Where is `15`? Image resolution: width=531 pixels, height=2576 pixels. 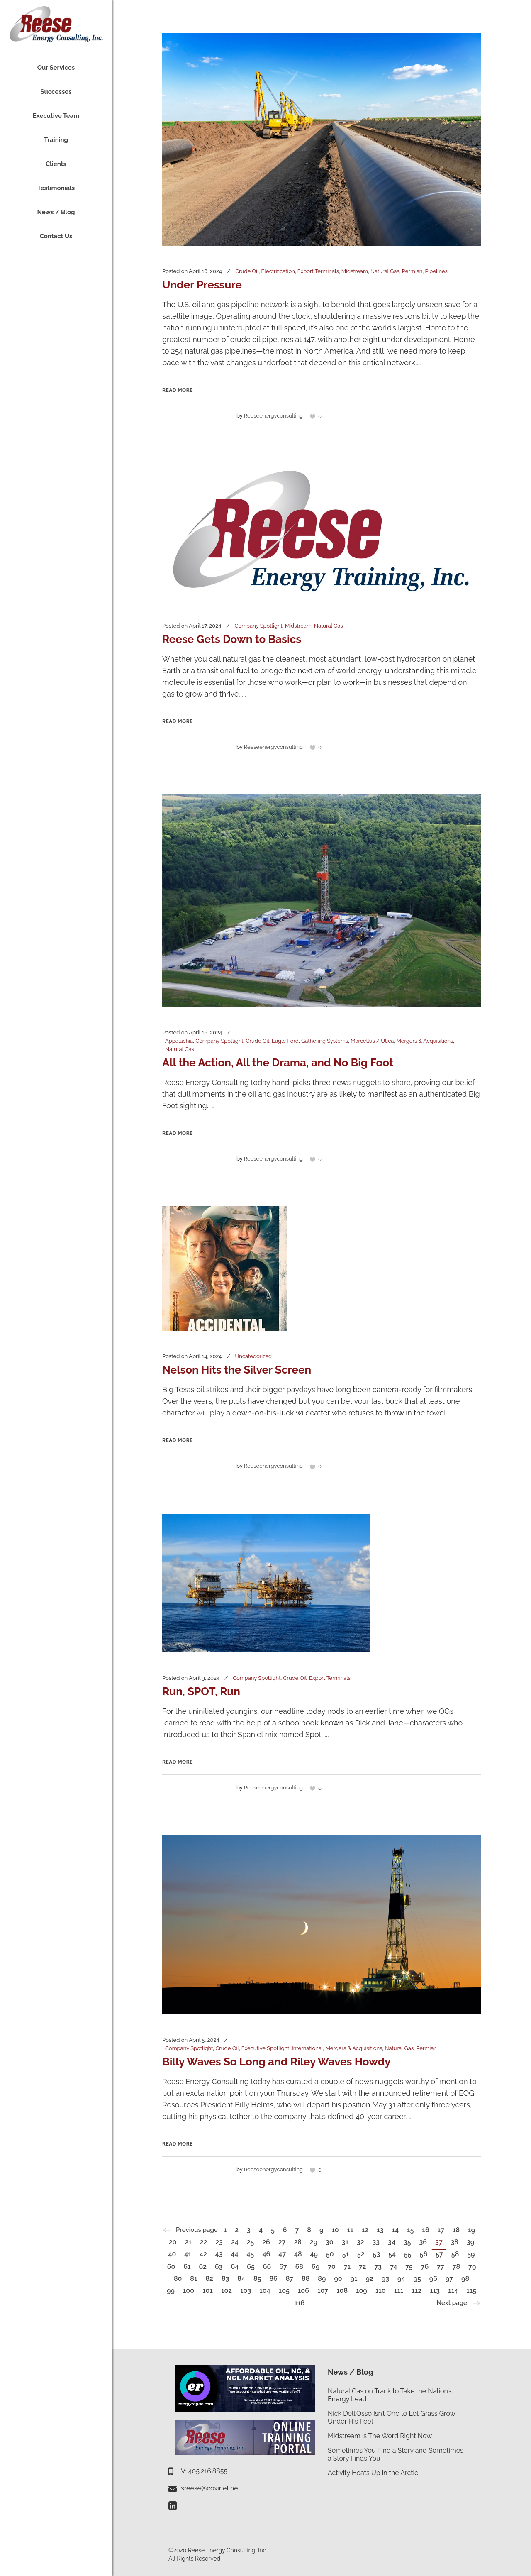 15 is located at coordinates (410, 2230).